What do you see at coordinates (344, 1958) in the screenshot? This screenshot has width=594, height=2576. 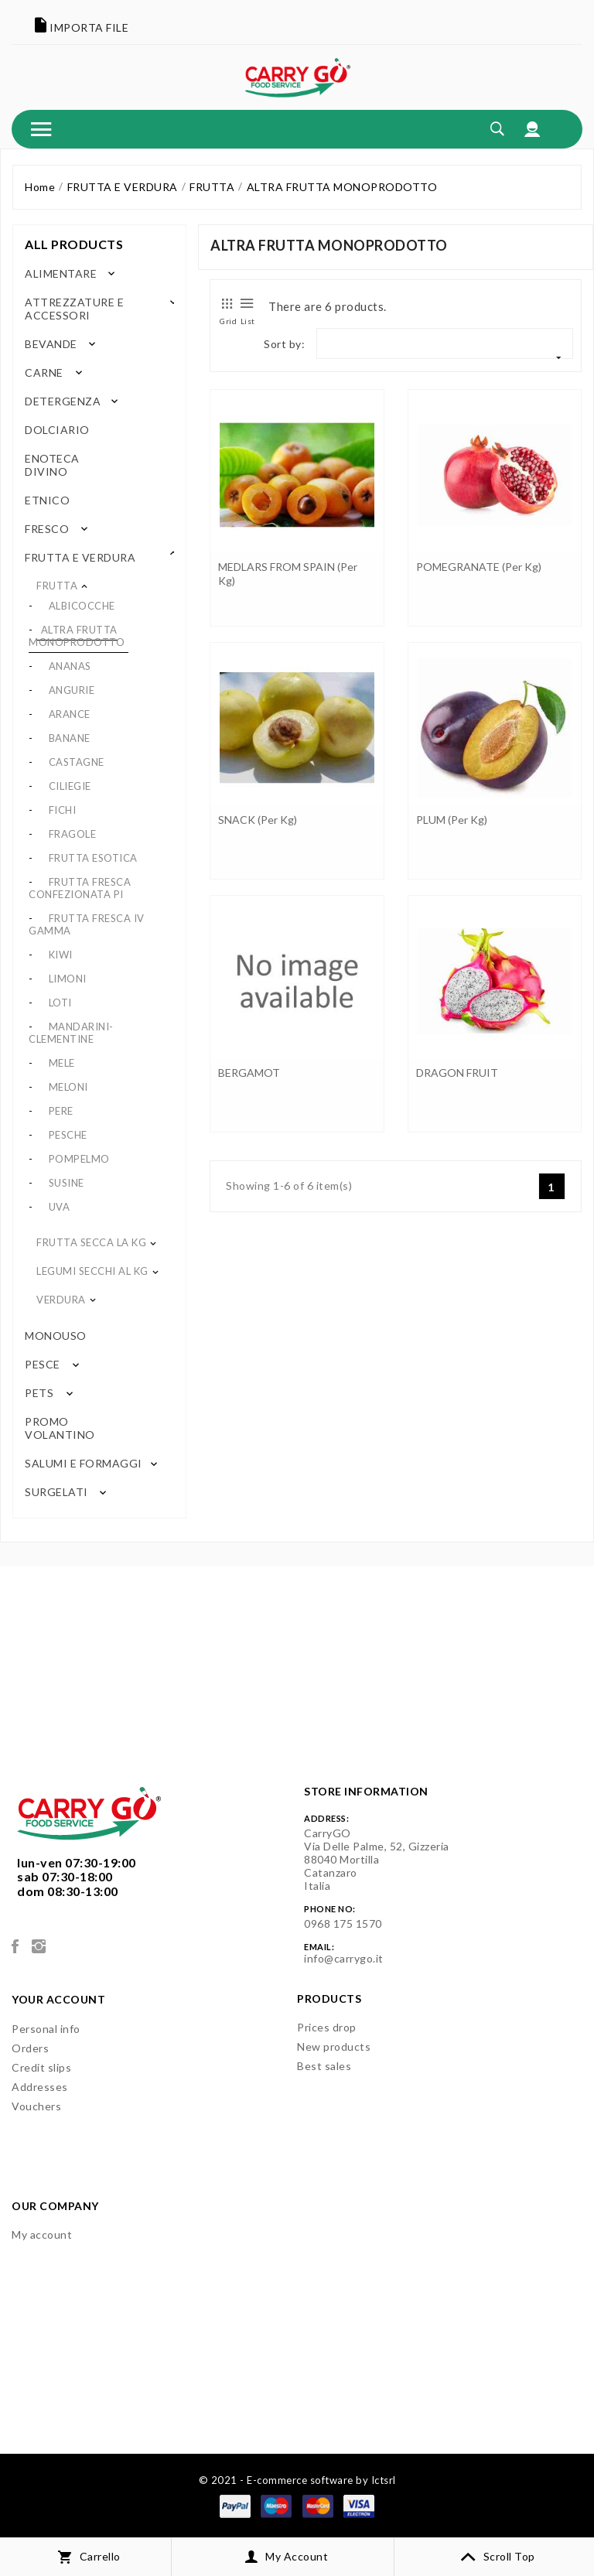 I see `info@carrygo.it` at bounding box center [344, 1958].